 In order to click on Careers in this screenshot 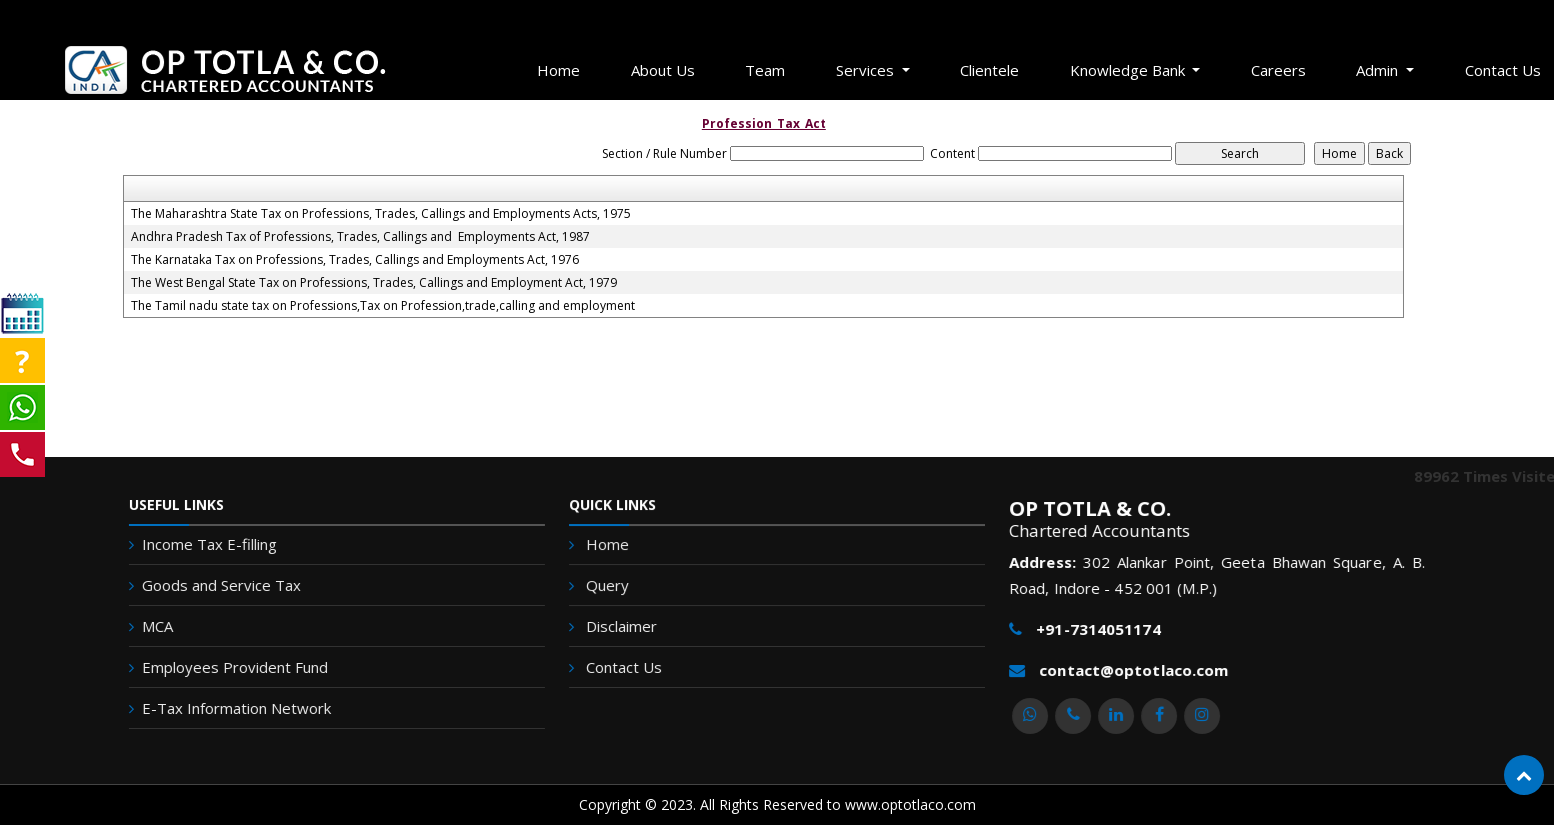, I will do `click(1278, 70)`.